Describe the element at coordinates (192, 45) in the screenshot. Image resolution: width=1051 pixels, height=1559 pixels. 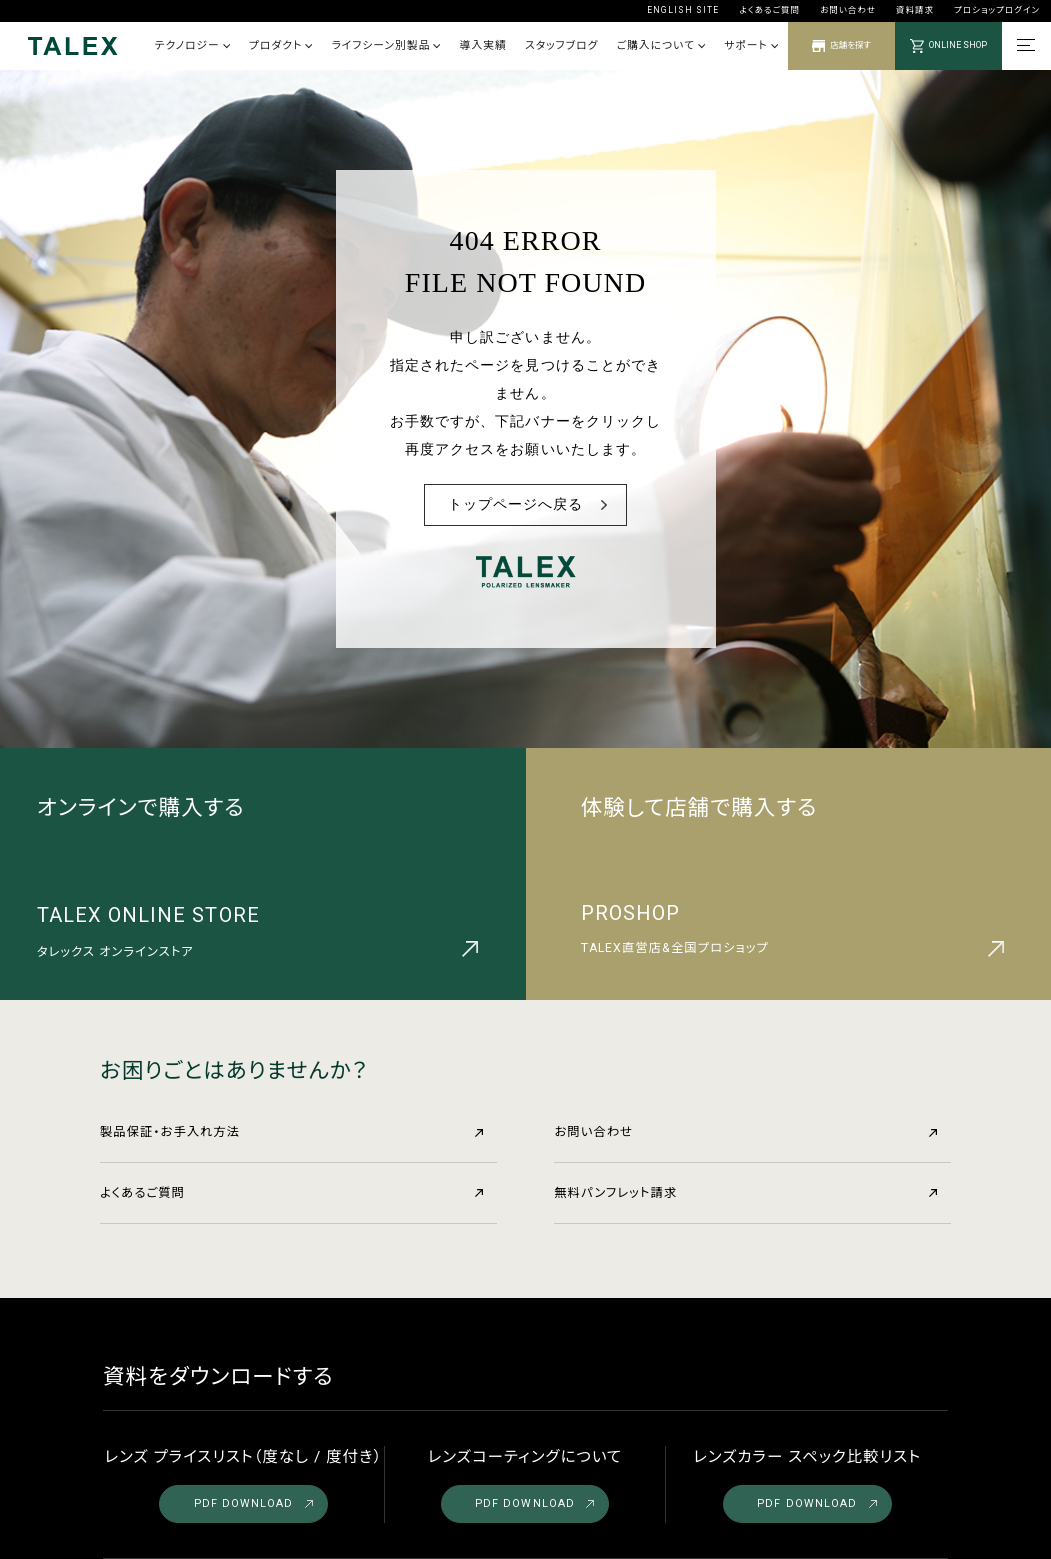
I see `テクノロジー` at that location.